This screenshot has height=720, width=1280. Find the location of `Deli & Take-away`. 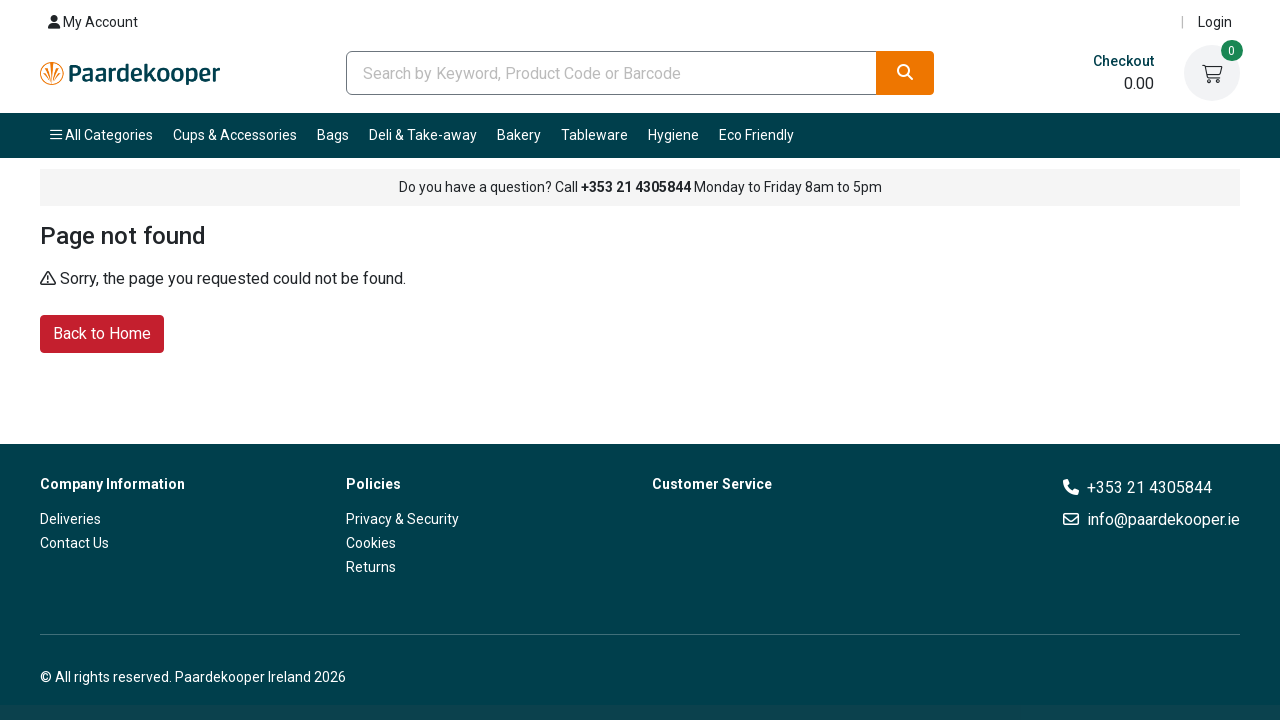

Deli & Take-away is located at coordinates (423, 135).